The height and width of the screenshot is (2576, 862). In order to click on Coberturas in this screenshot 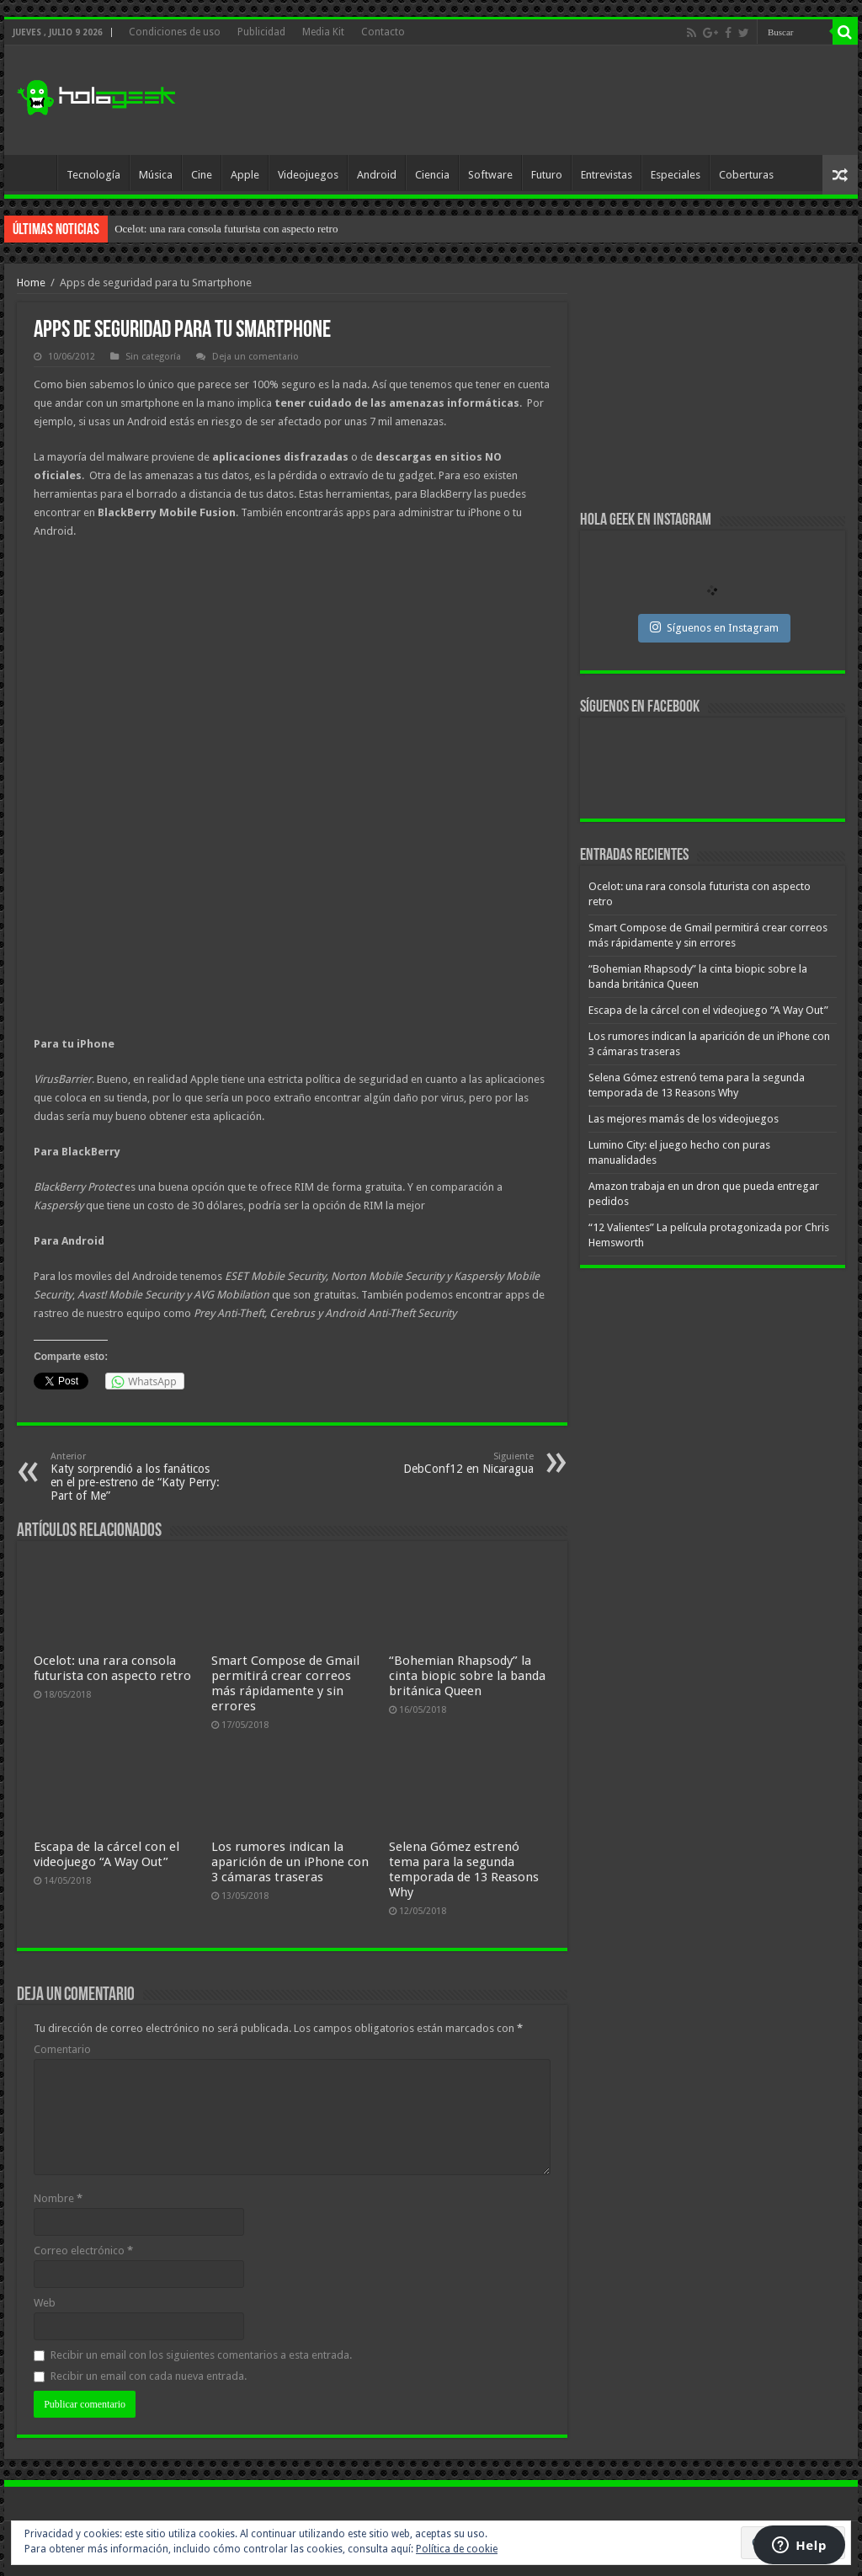, I will do `click(746, 174)`.